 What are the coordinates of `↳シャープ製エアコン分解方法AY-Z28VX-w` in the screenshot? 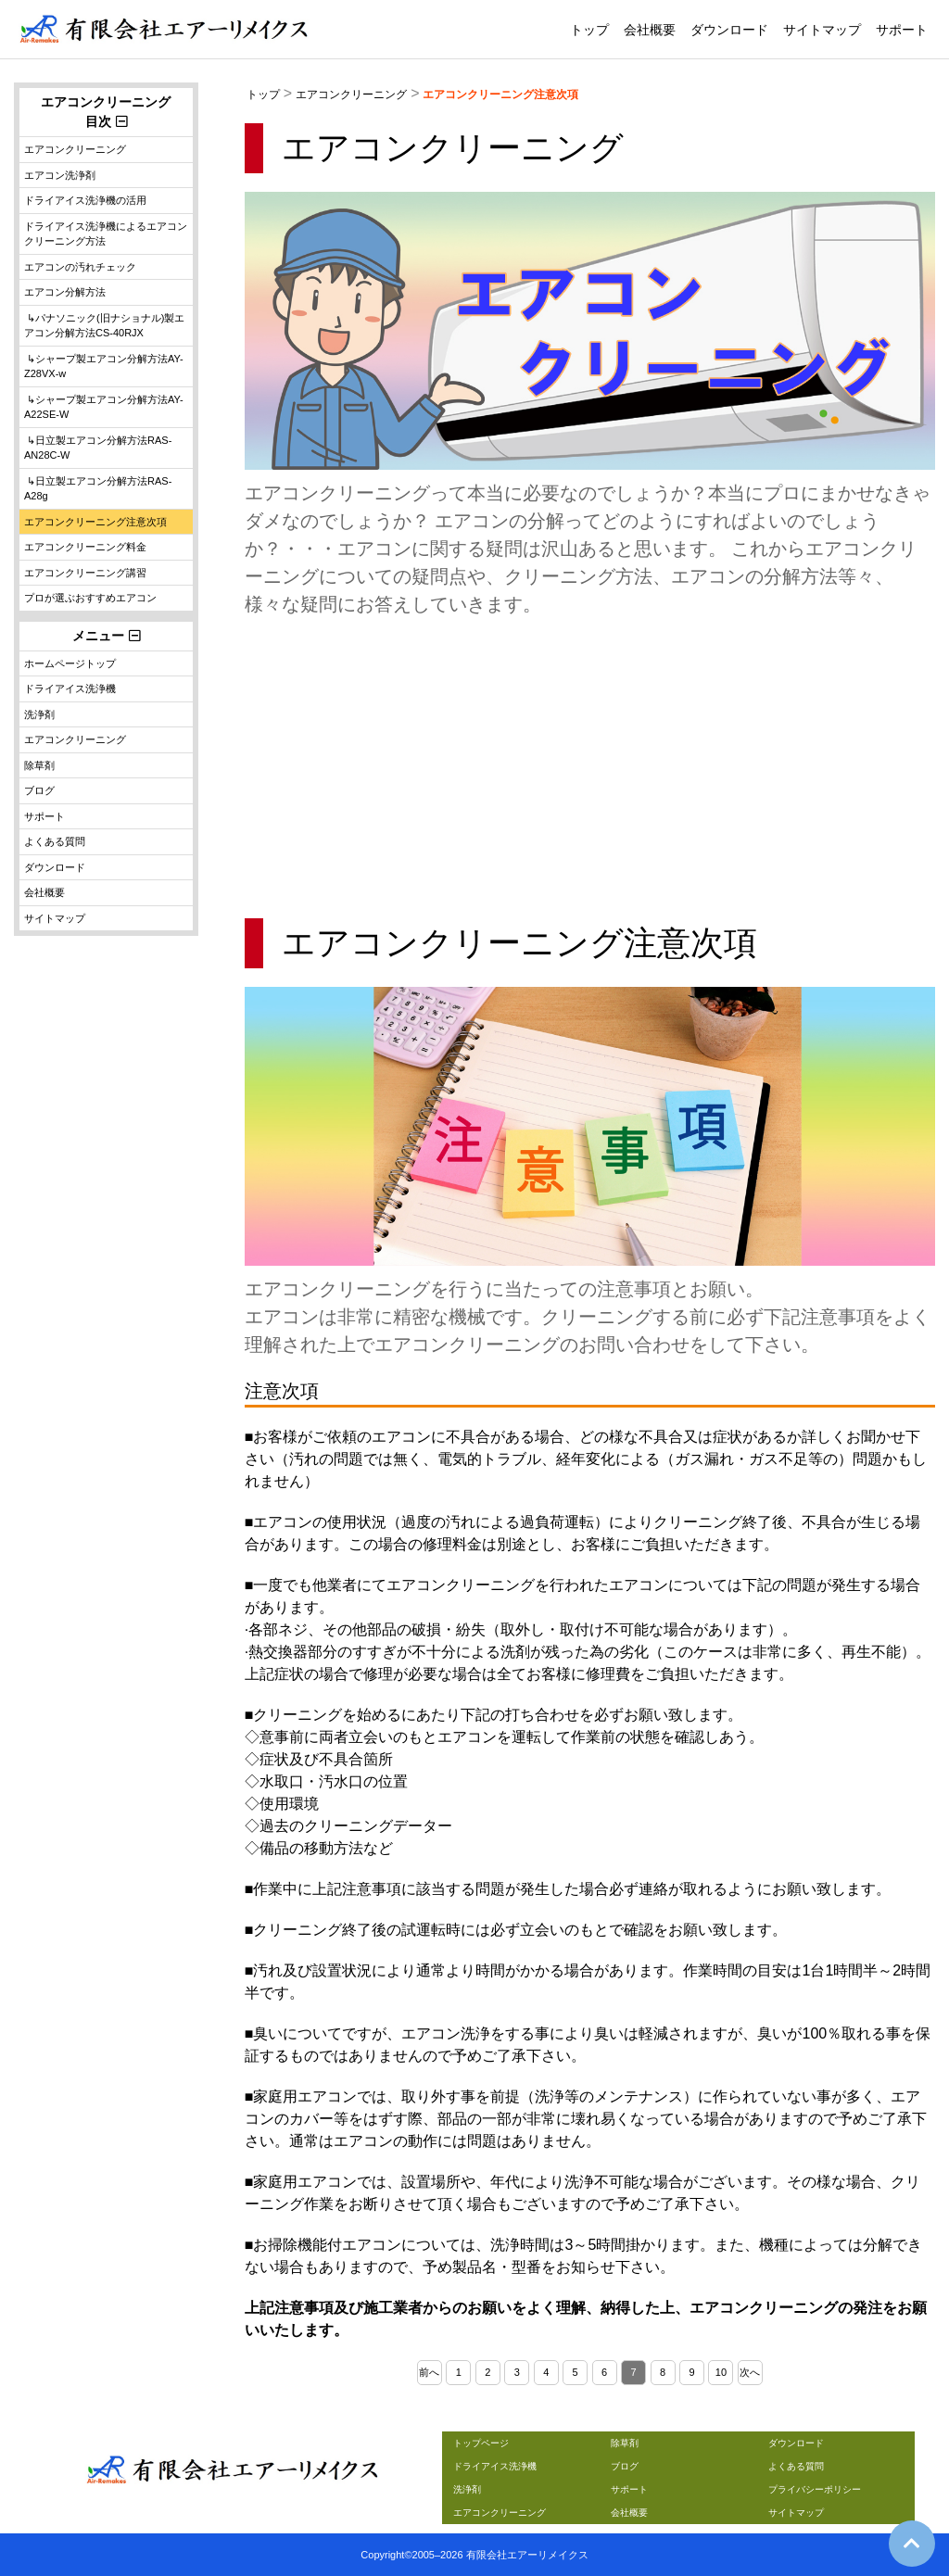 It's located at (103, 366).